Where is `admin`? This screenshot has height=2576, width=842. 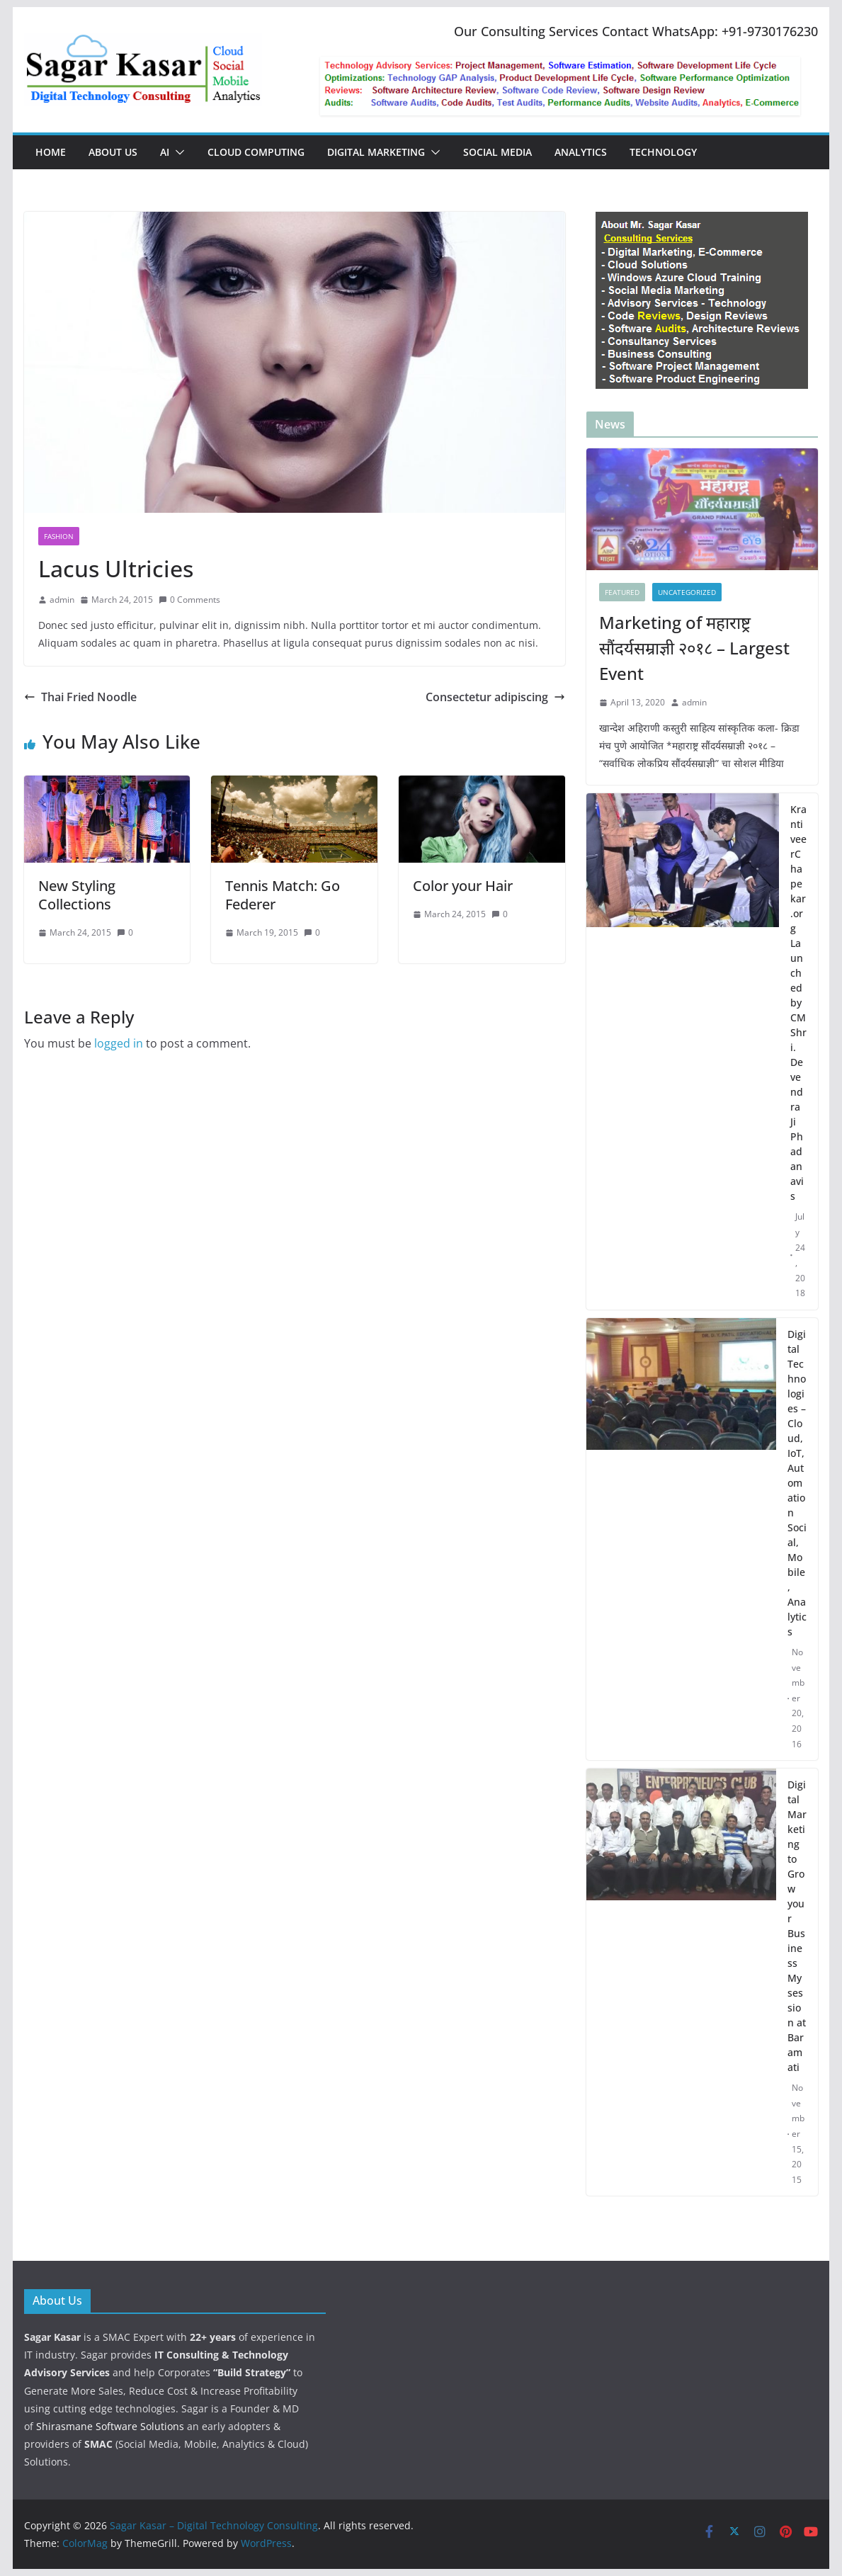
admin is located at coordinates (62, 600).